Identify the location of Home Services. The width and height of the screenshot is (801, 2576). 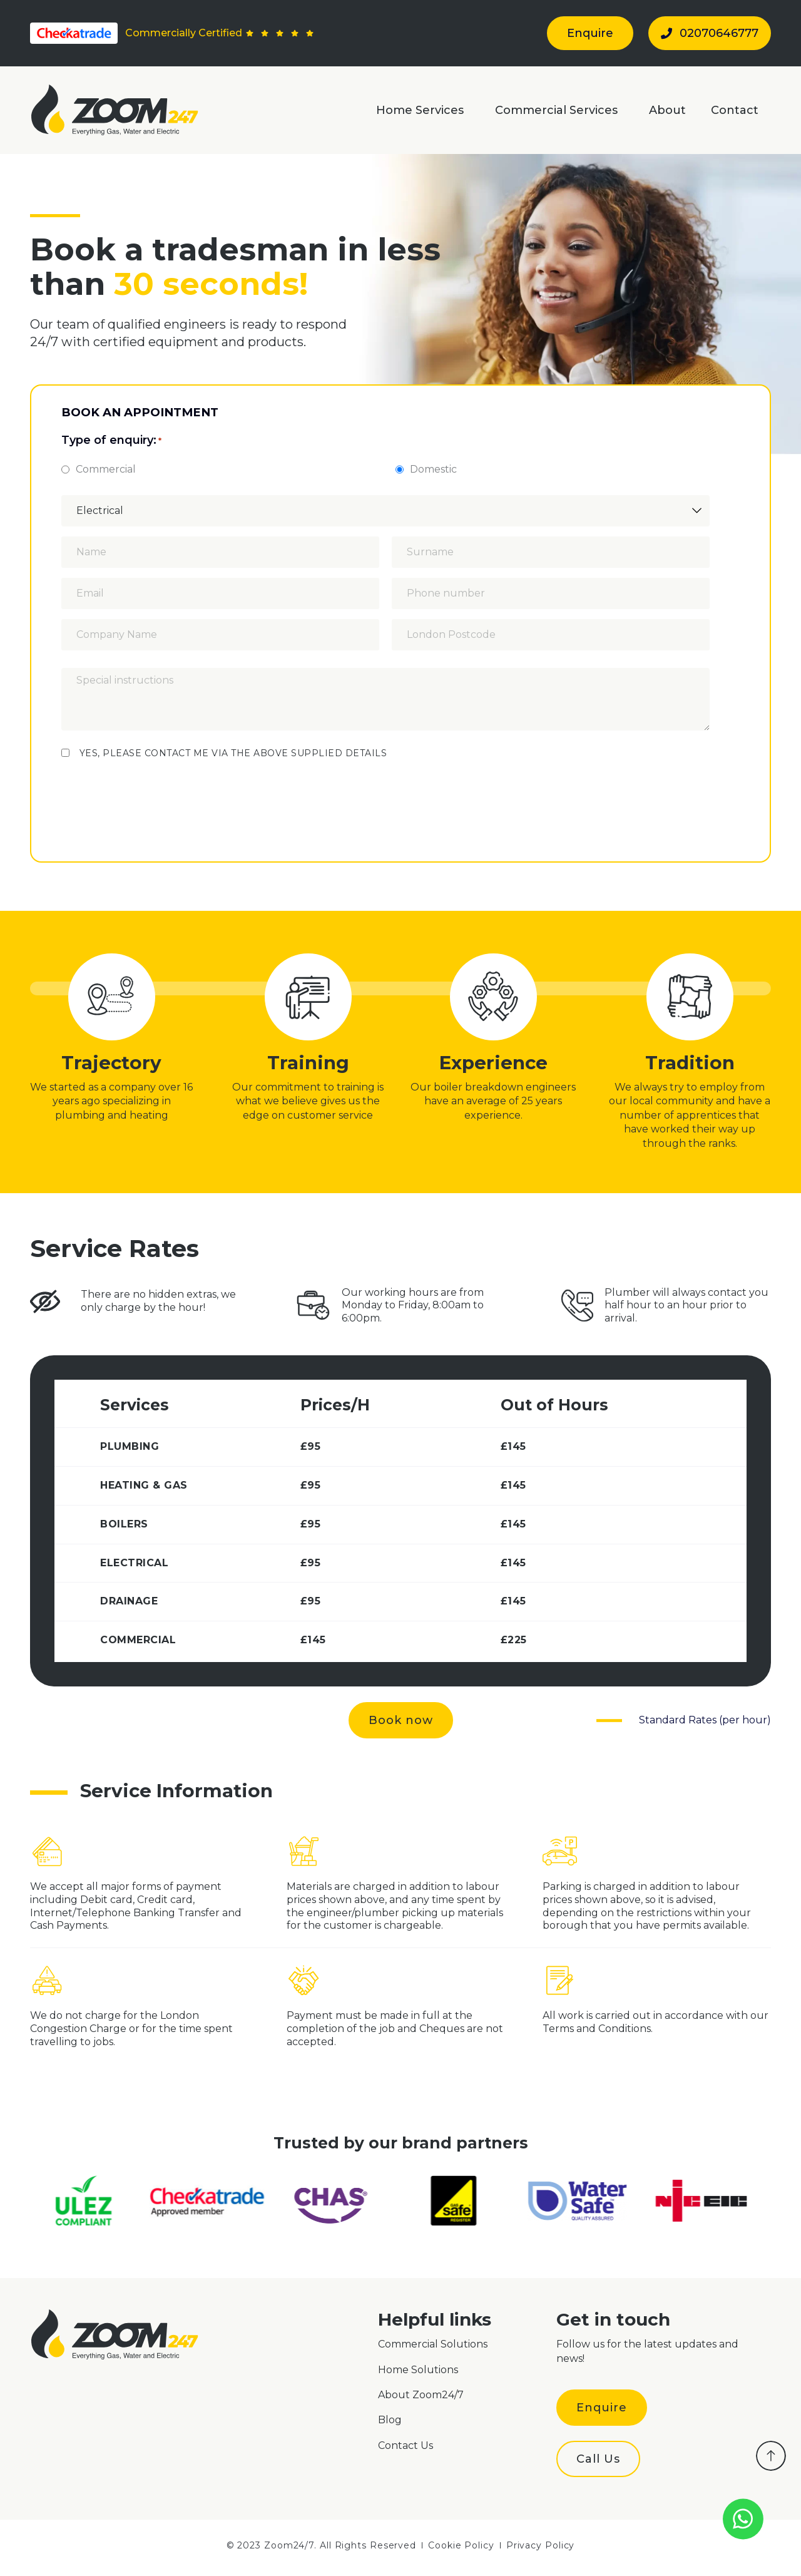
(423, 110).